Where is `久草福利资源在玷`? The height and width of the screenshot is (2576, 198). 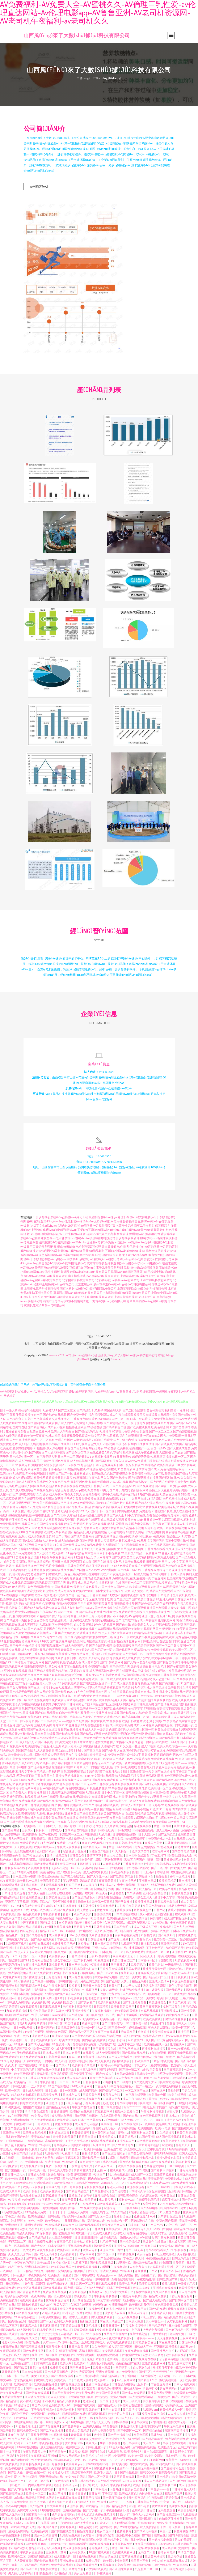 久草福利资源在玷 is located at coordinates (80, 2280).